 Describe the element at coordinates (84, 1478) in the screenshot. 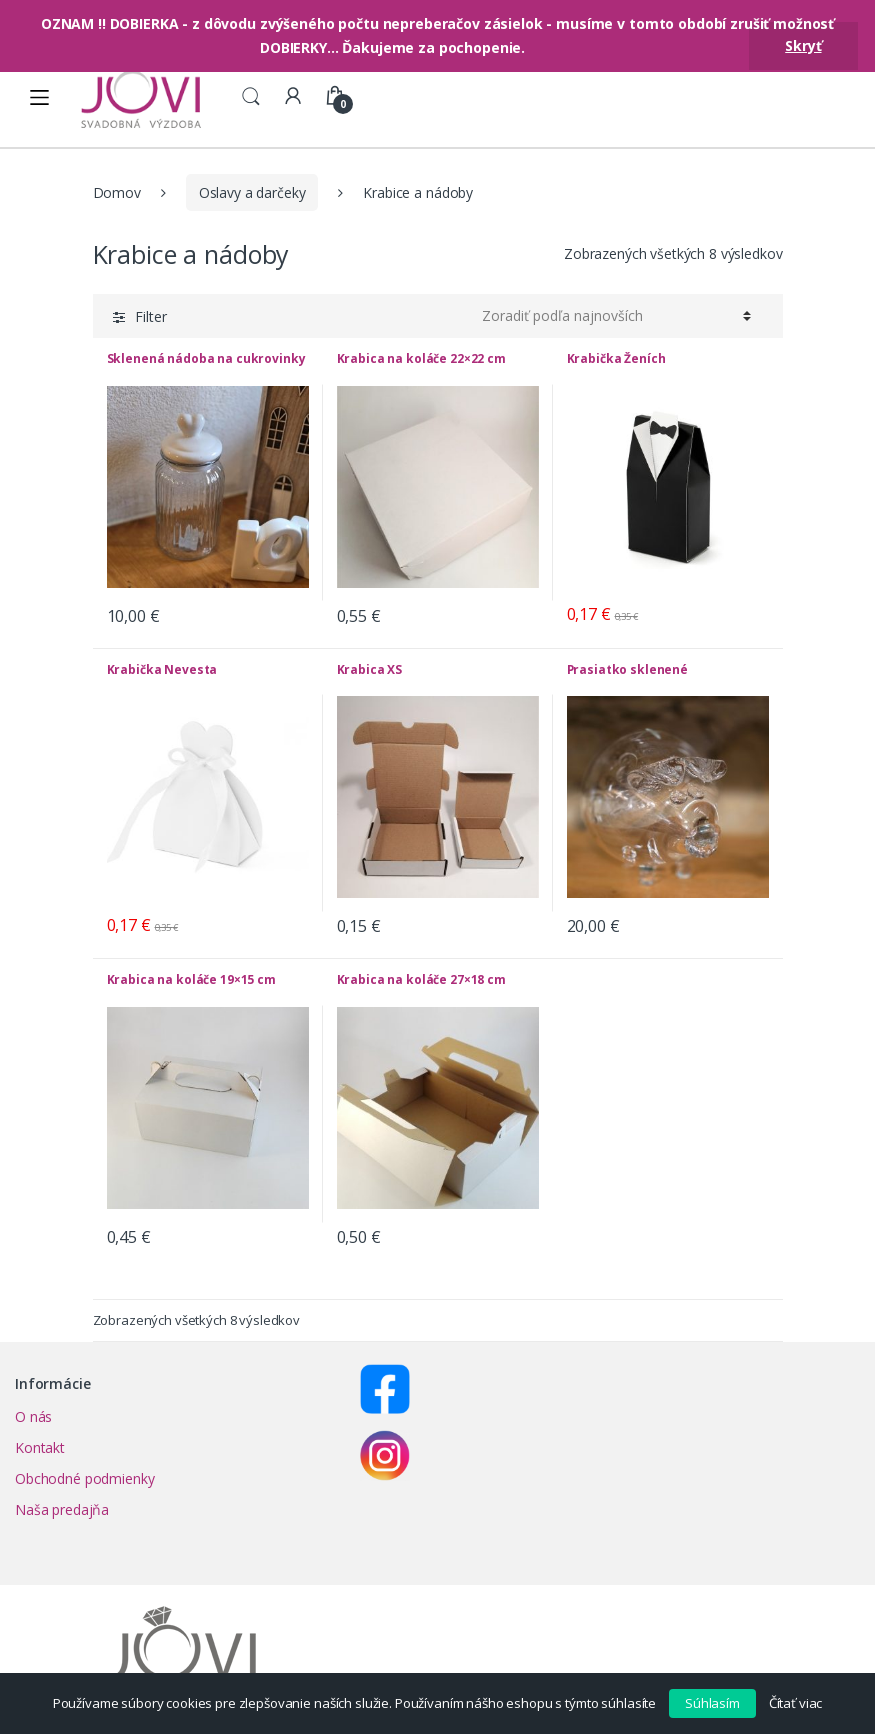

I see `Obchodné podmienky` at that location.